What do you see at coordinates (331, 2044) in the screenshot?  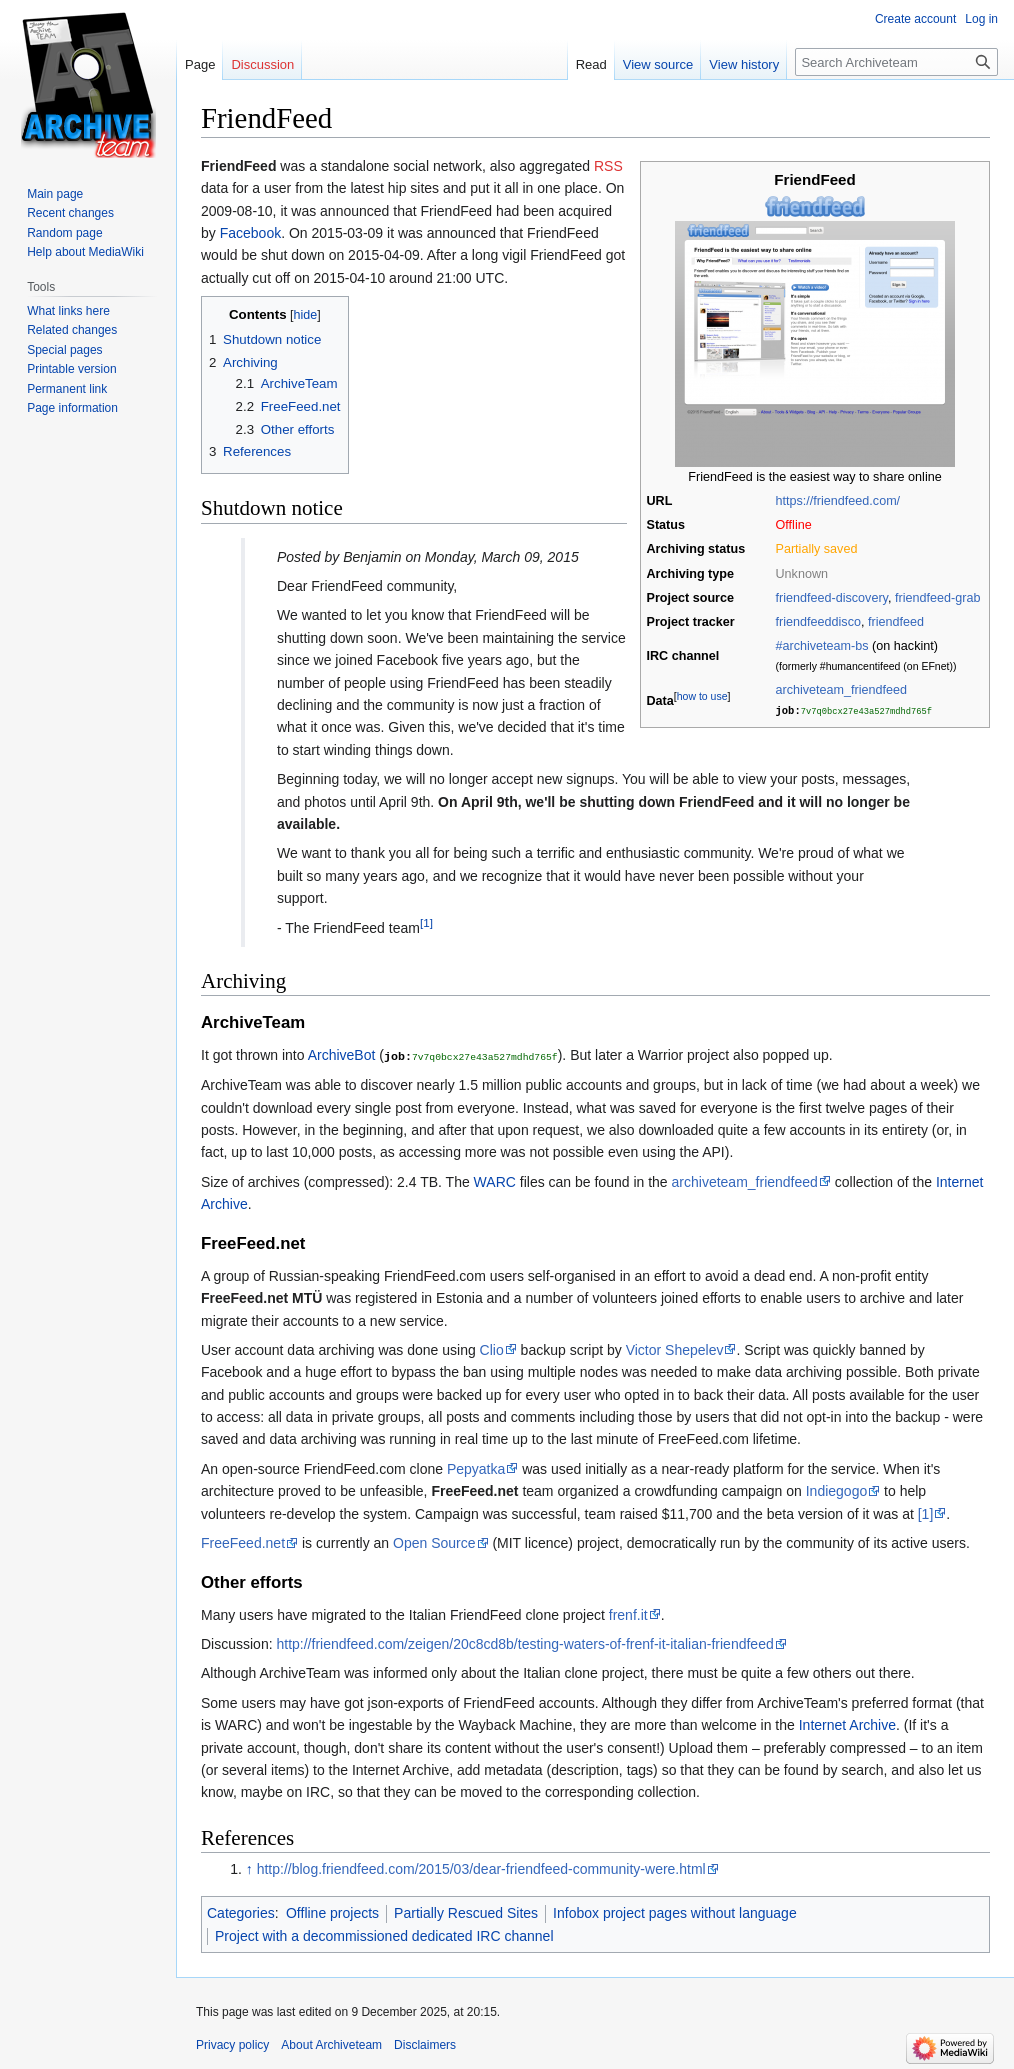 I see `About Archiveteam` at bounding box center [331, 2044].